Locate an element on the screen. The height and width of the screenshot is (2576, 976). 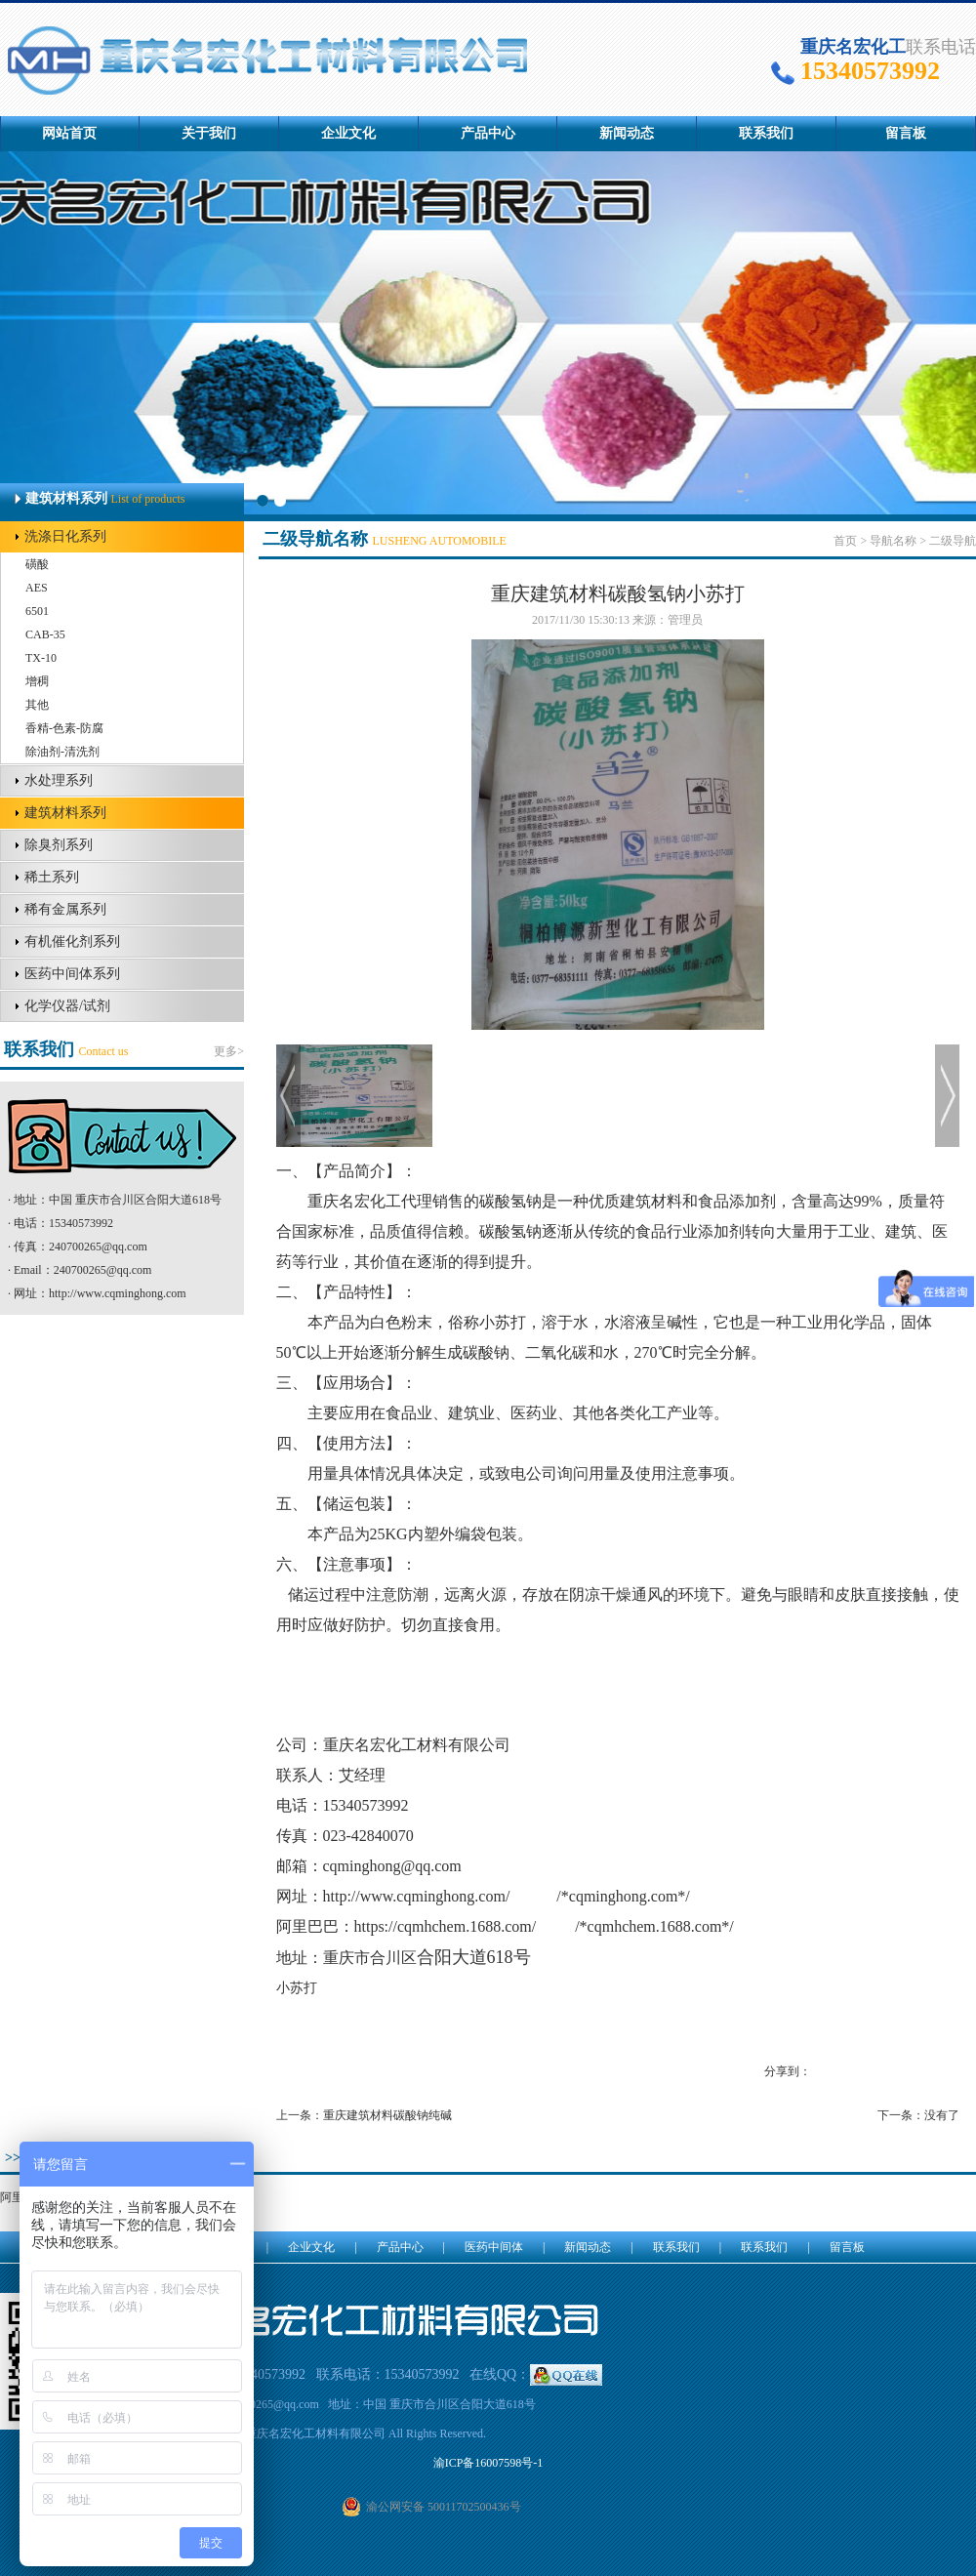
更多> is located at coordinates (229, 1051).